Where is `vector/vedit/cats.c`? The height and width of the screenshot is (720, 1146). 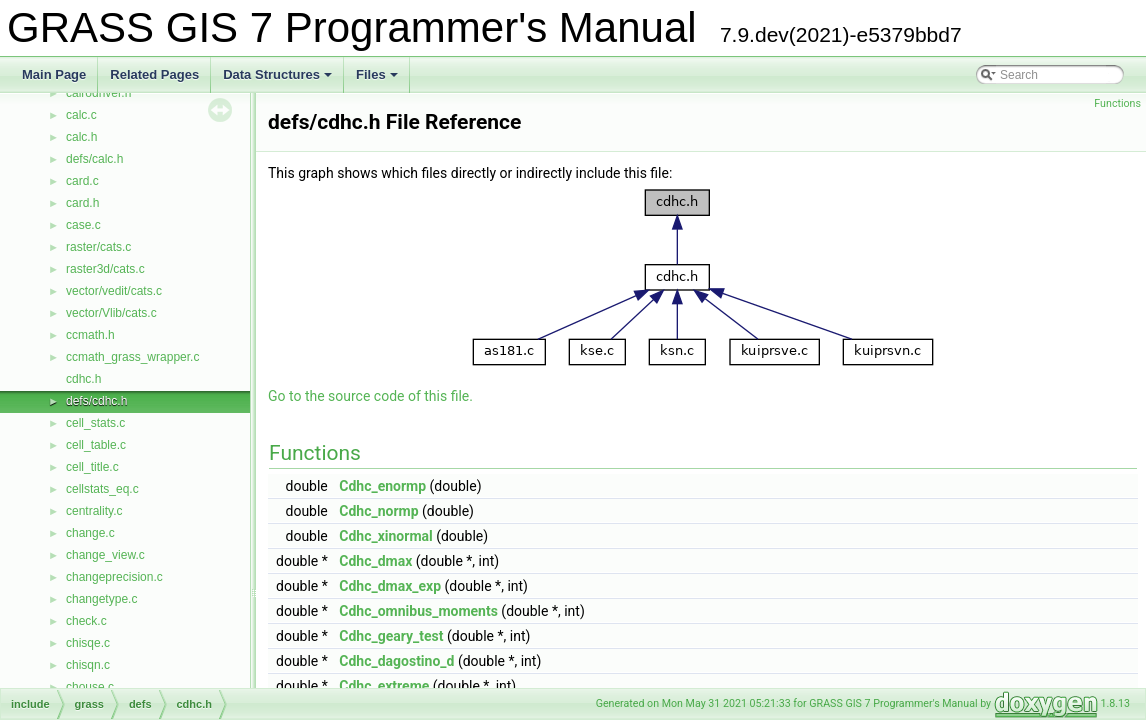 vector/vedit/cats.c is located at coordinates (114, 291).